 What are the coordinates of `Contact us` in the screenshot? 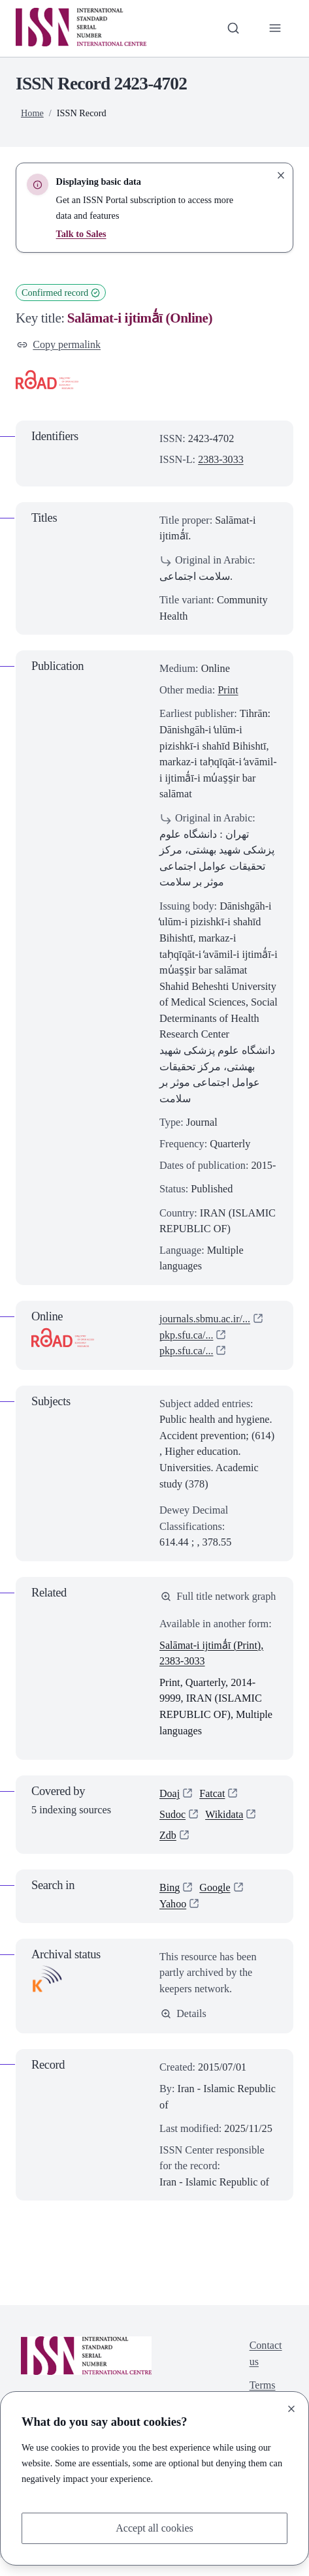 It's located at (265, 2371).